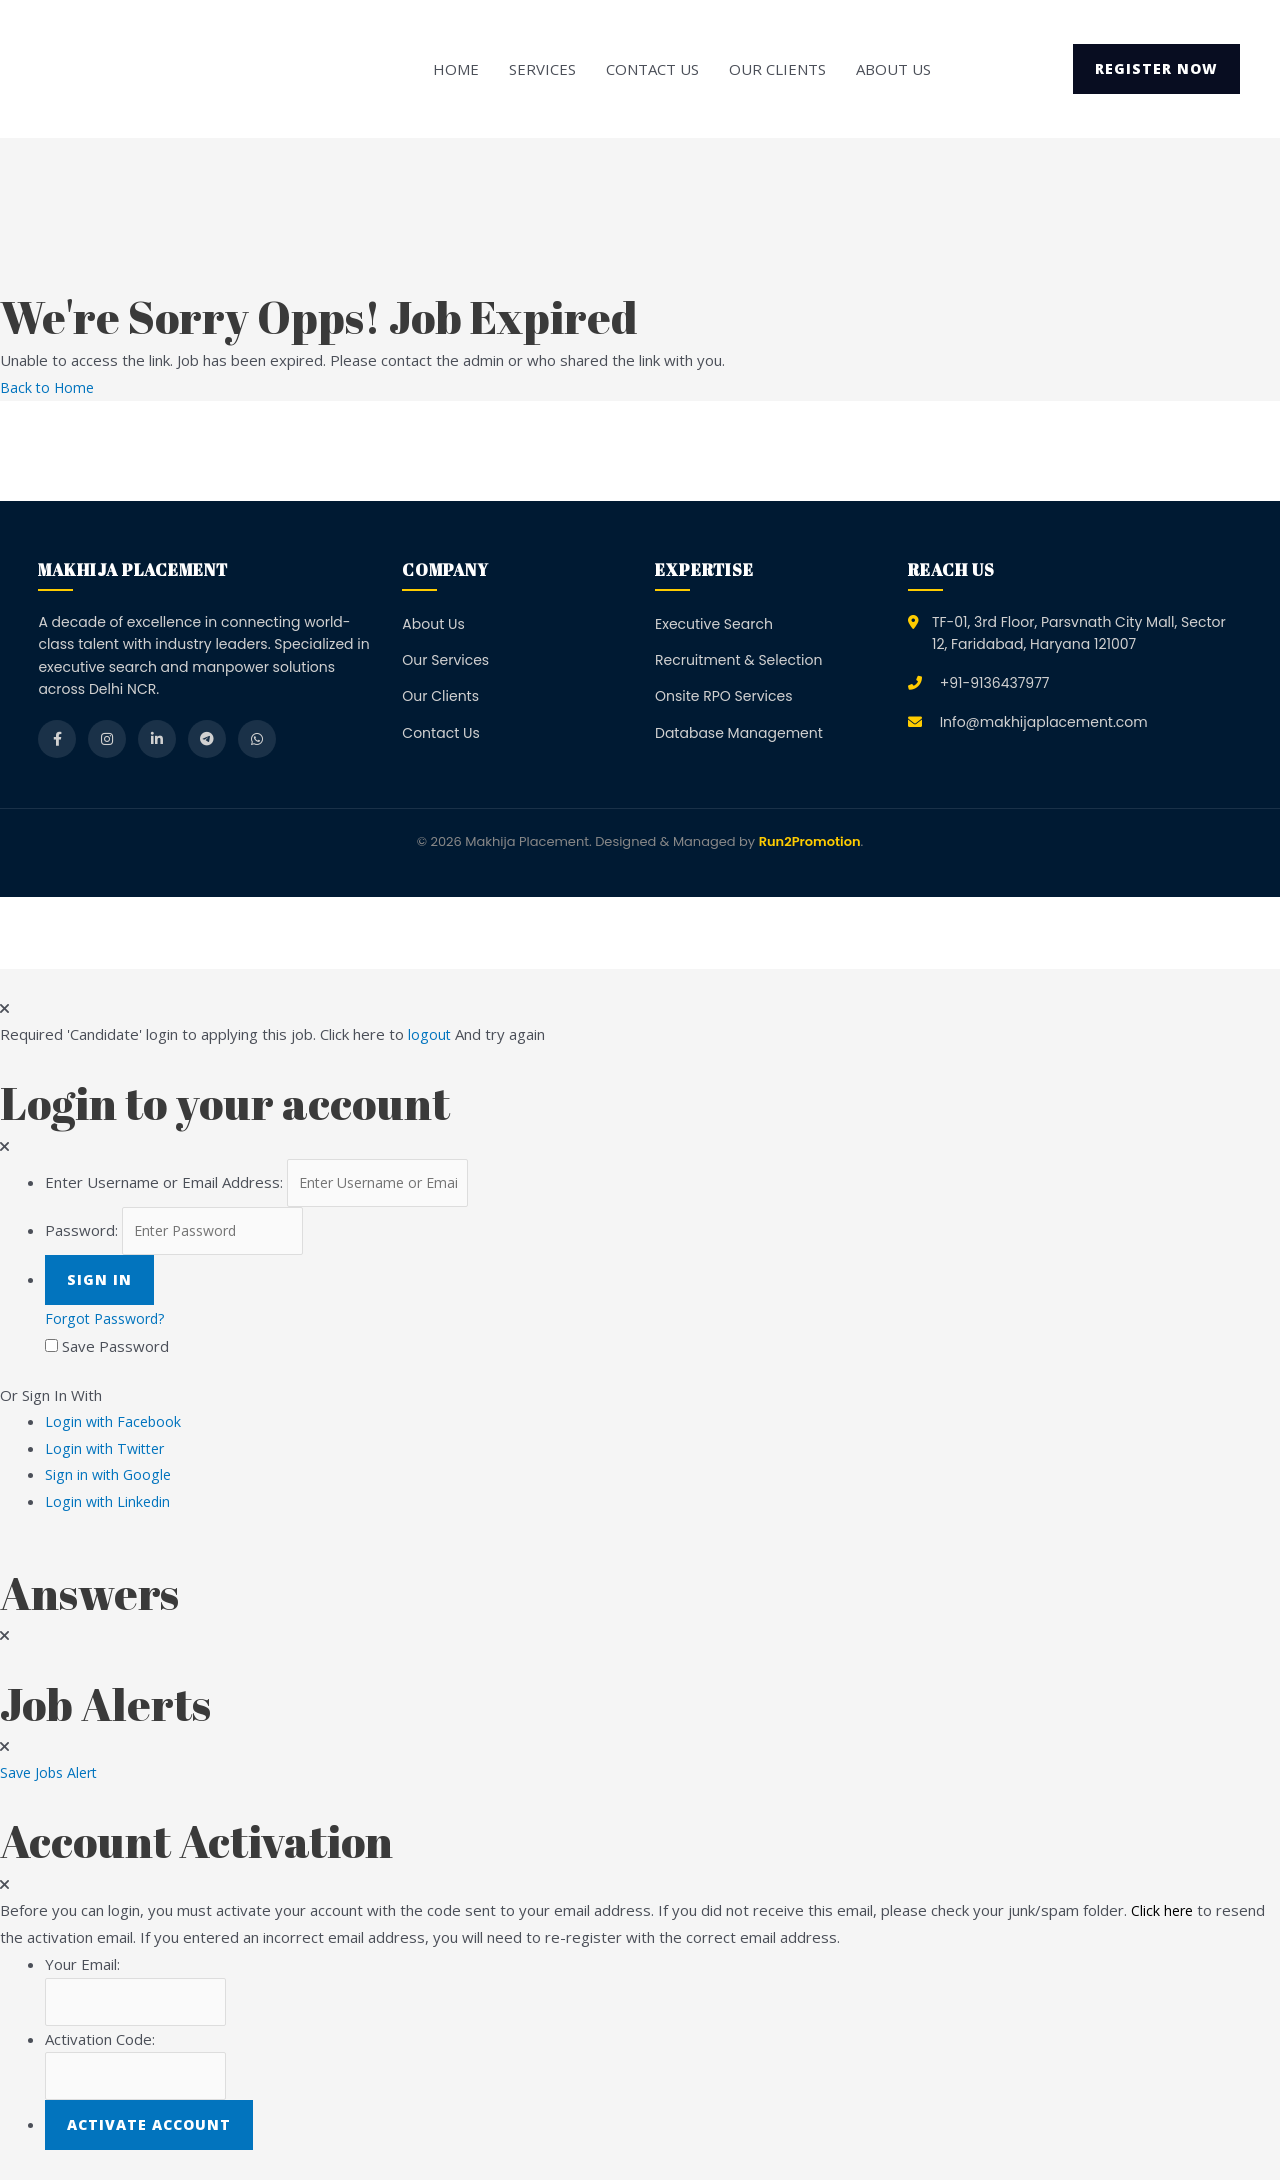 The image size is (1280, 2180). I want to click on Save Password, so click(115, 1350).